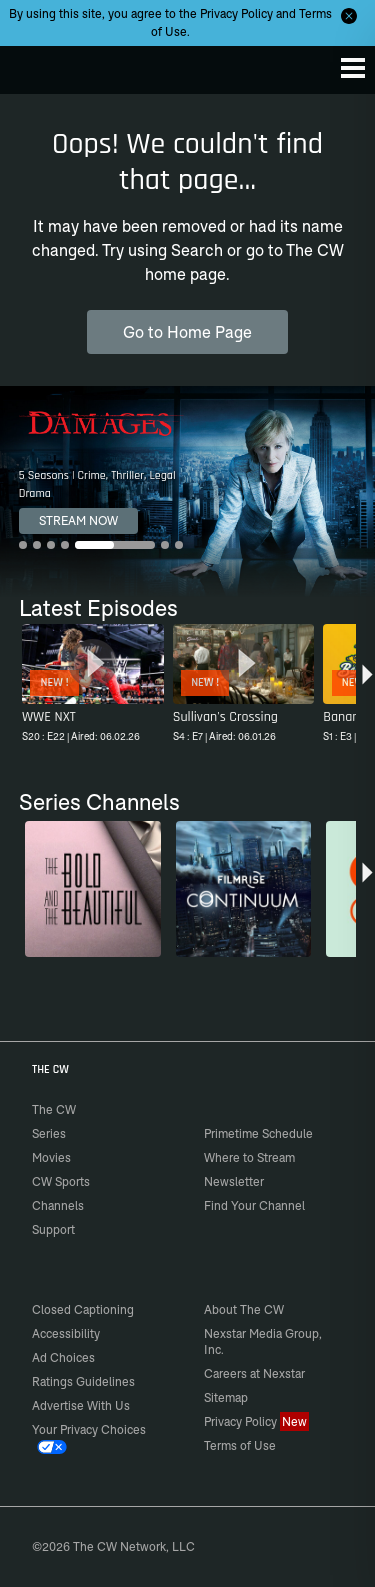 Image resolution: width=375 pixels, height=1587 pixels. I want to click on Go to Home Page, so click(187, 332).